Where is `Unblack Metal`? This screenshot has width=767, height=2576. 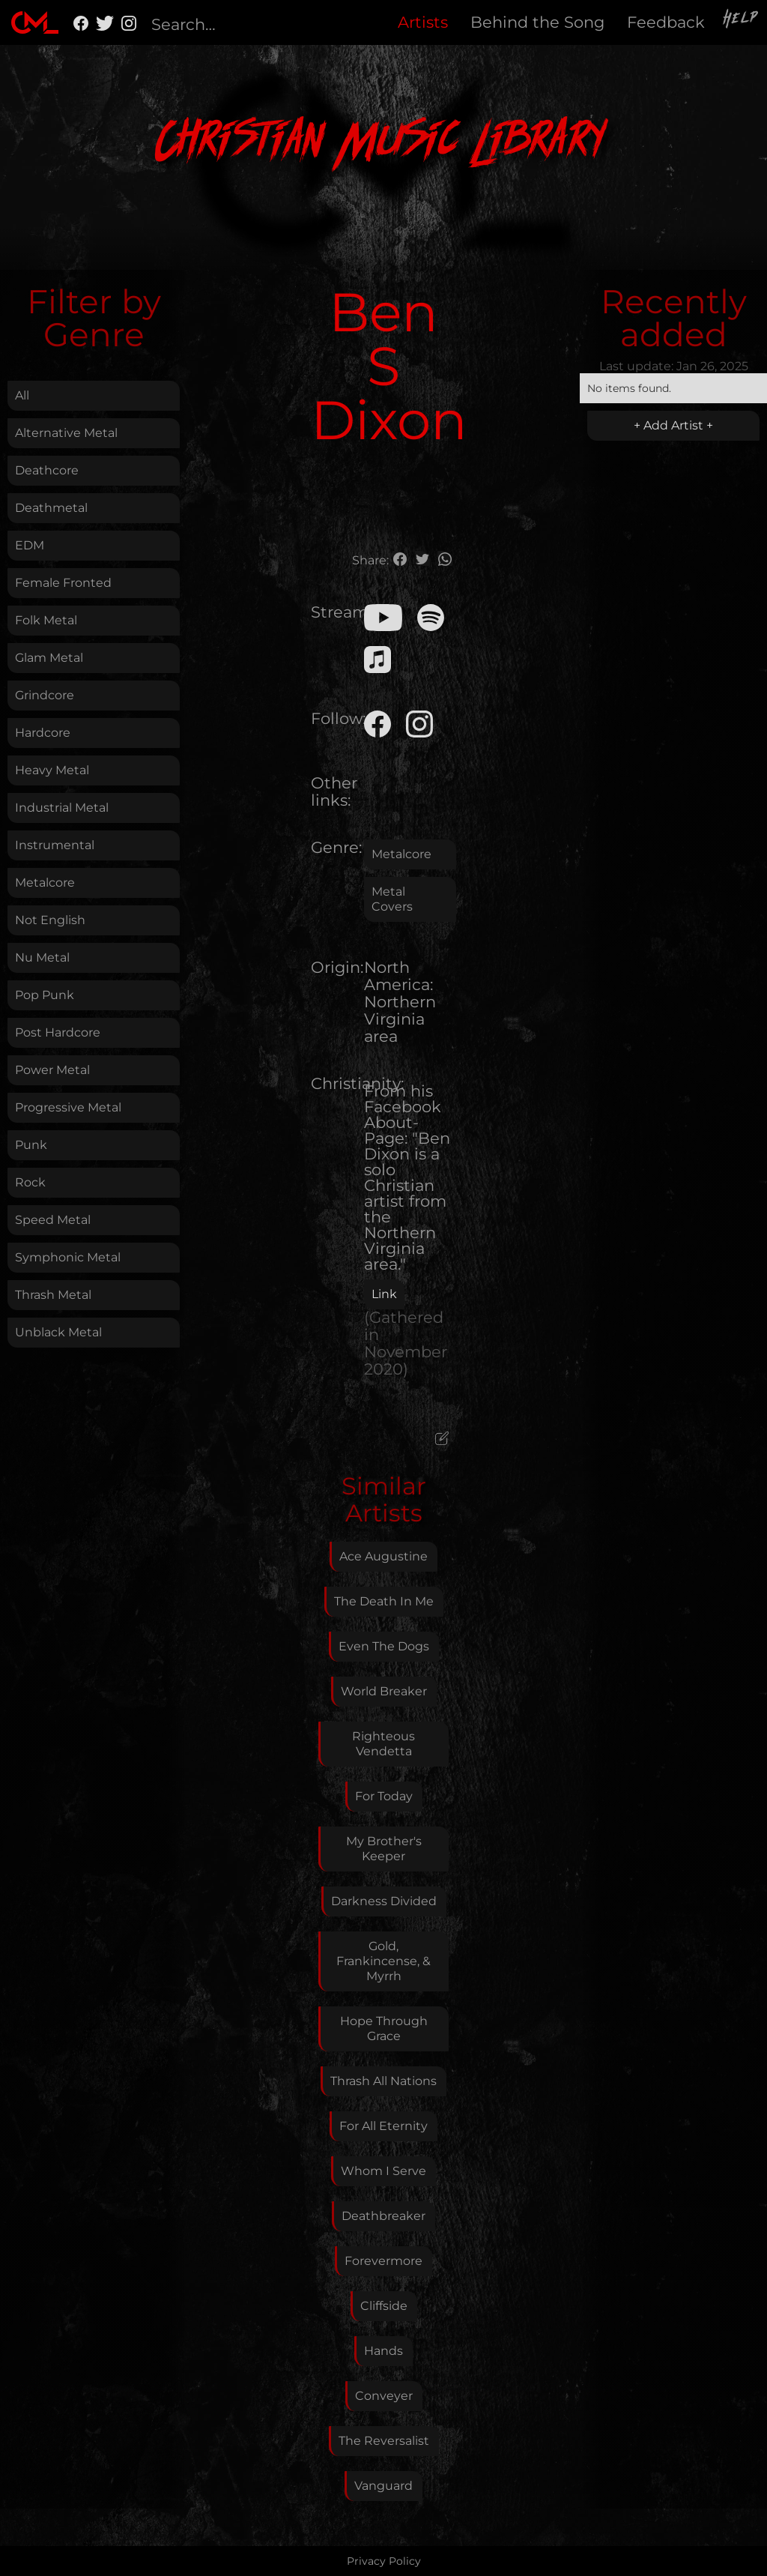
Unblack Metal is located at coordinates (58, 1332).